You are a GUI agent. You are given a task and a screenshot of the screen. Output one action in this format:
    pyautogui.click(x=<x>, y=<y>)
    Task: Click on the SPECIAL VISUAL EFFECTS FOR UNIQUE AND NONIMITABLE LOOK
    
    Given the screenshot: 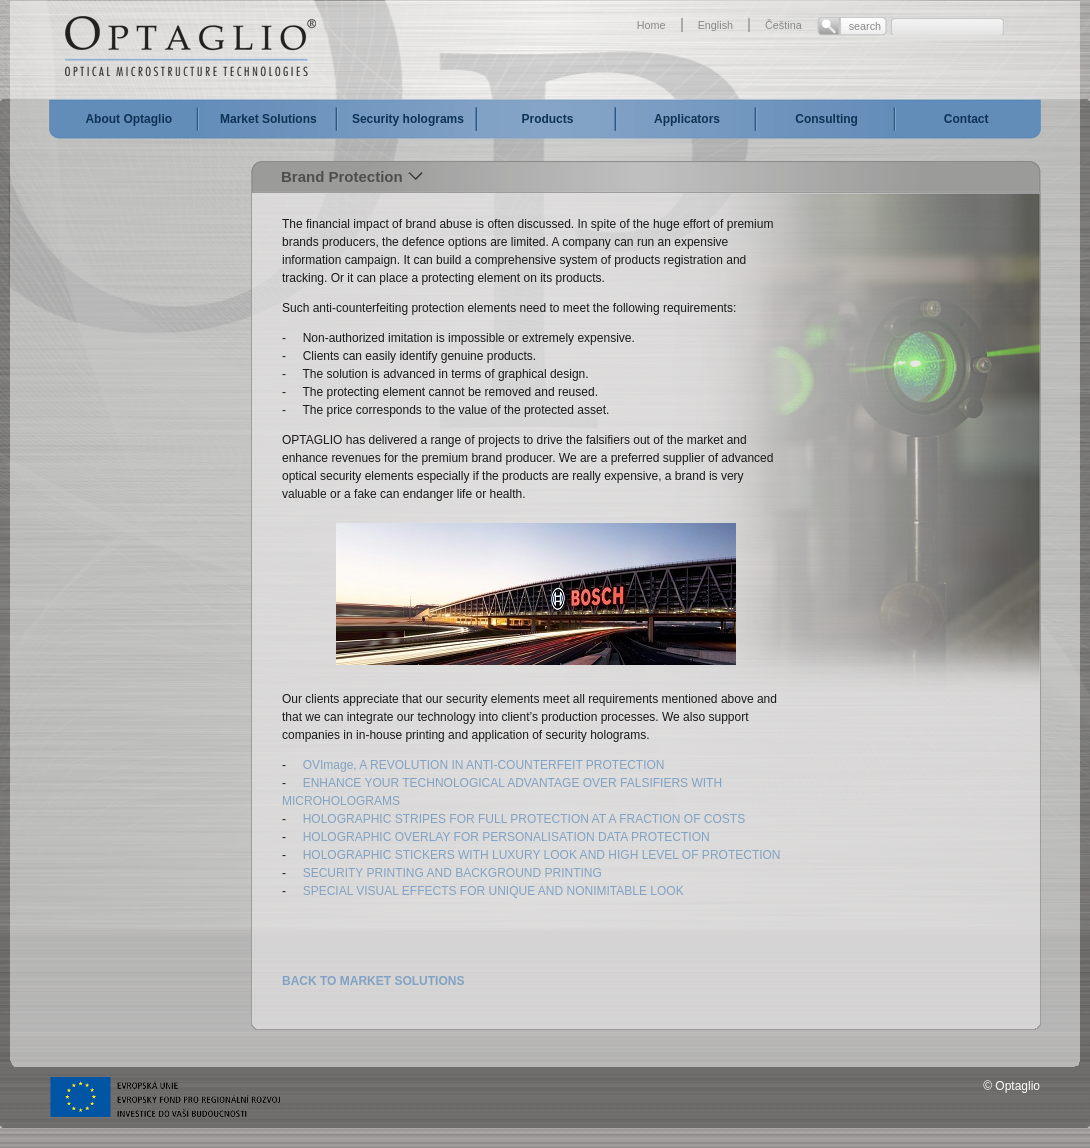 What is the action you would take?
    pyautogui.click(x=493, y=891)
    